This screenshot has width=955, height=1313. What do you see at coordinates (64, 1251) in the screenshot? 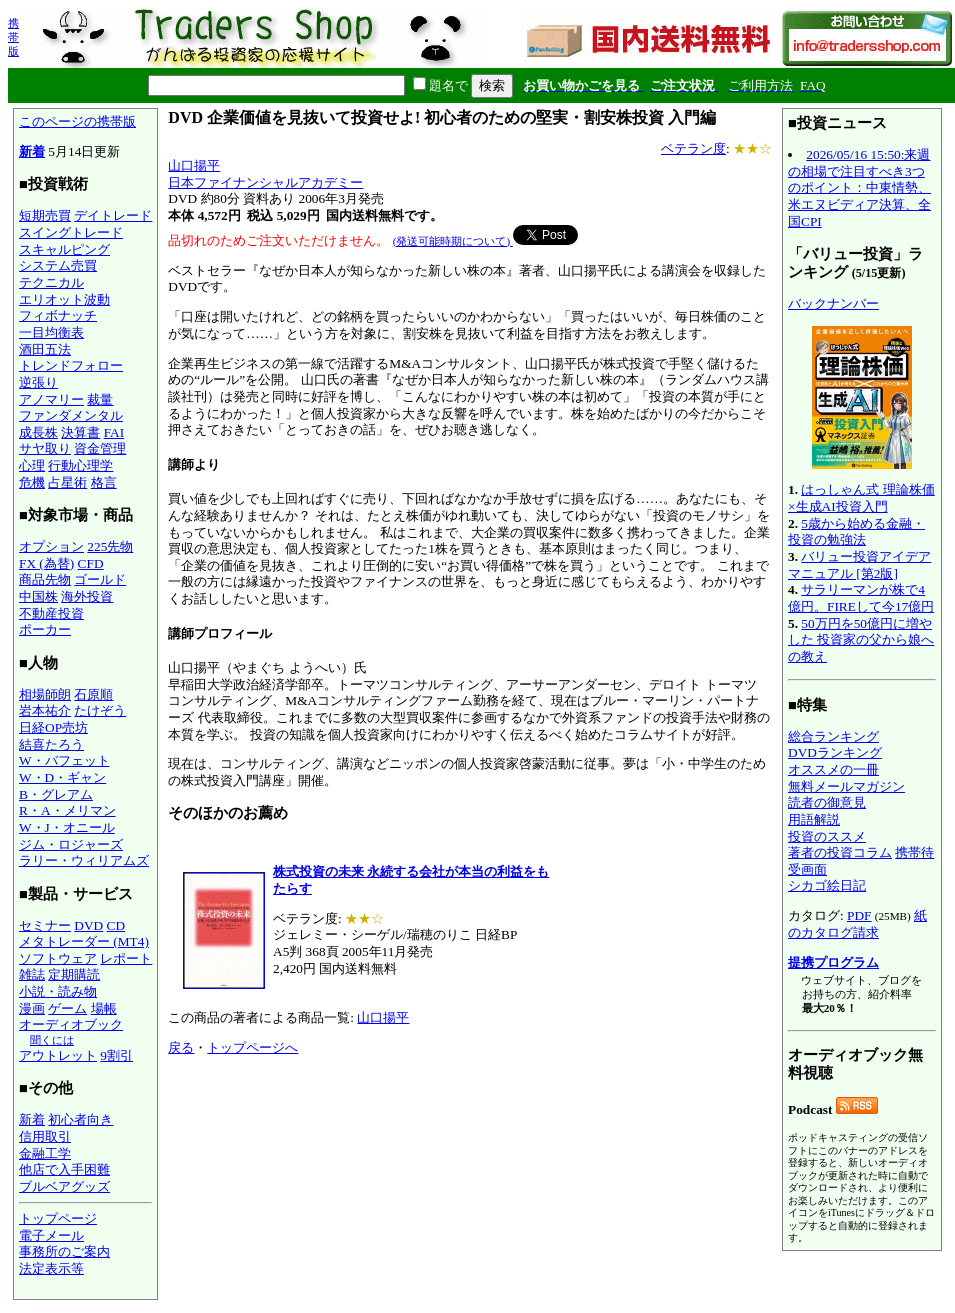
I see `事務所のご案内` at bounding box center [64, 1251].